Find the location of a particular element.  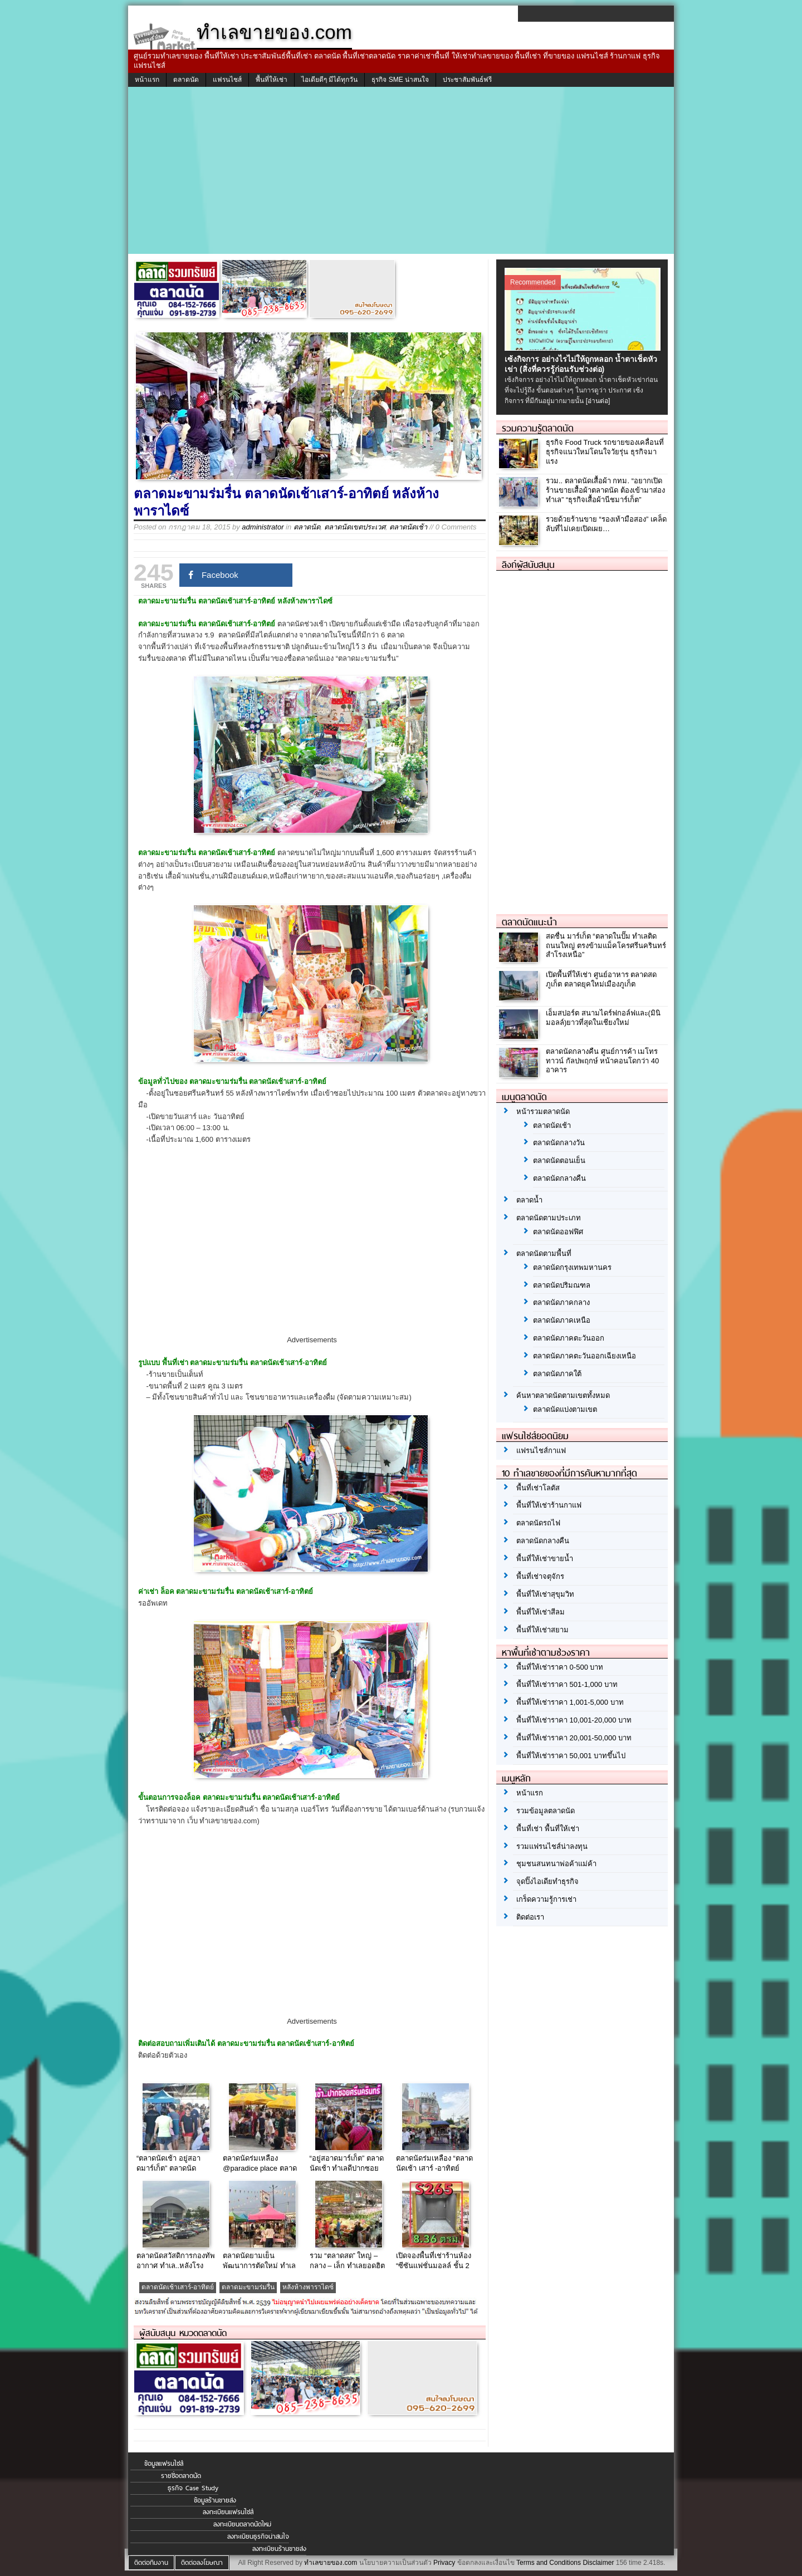

พื้นที่ให้เช่าราคา 20,001-50,000 บาท is located at coordinates (574, 1738).